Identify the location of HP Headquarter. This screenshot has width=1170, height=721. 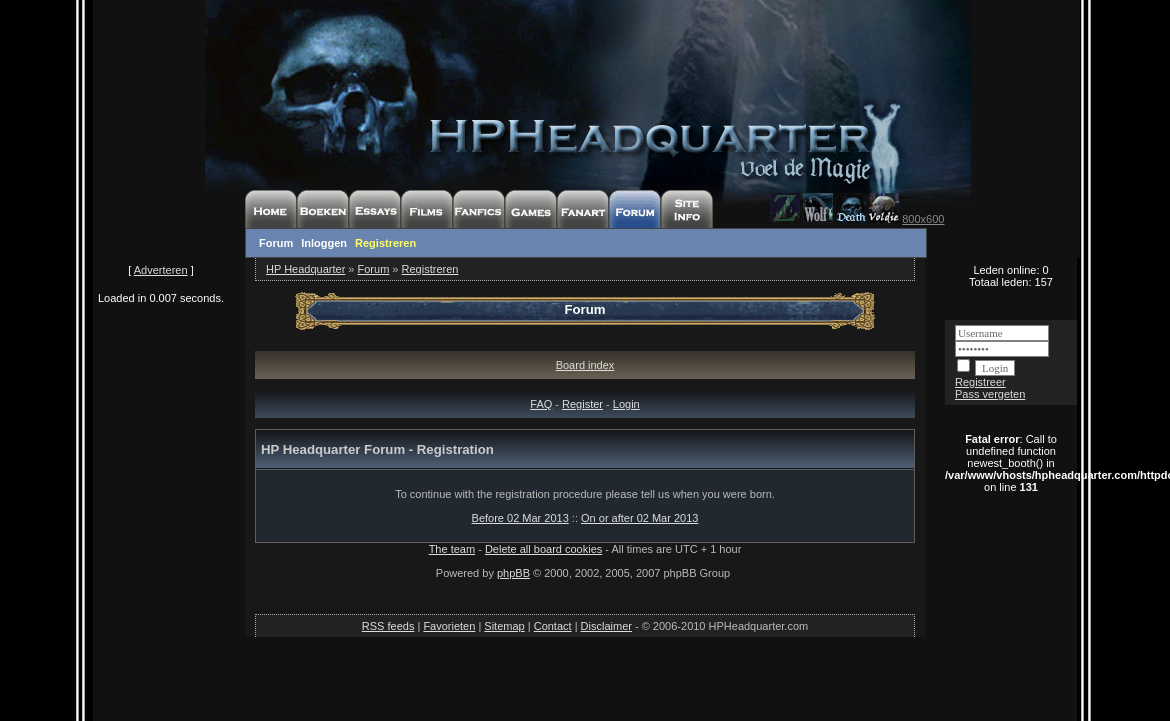
(305, 269).